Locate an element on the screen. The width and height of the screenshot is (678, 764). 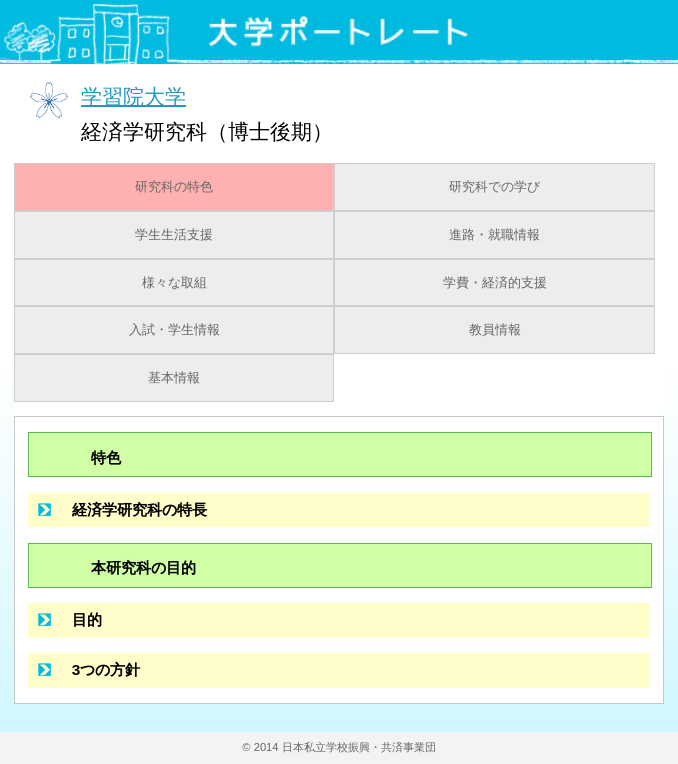
学習院大学 is located at coordinates (133, 95).